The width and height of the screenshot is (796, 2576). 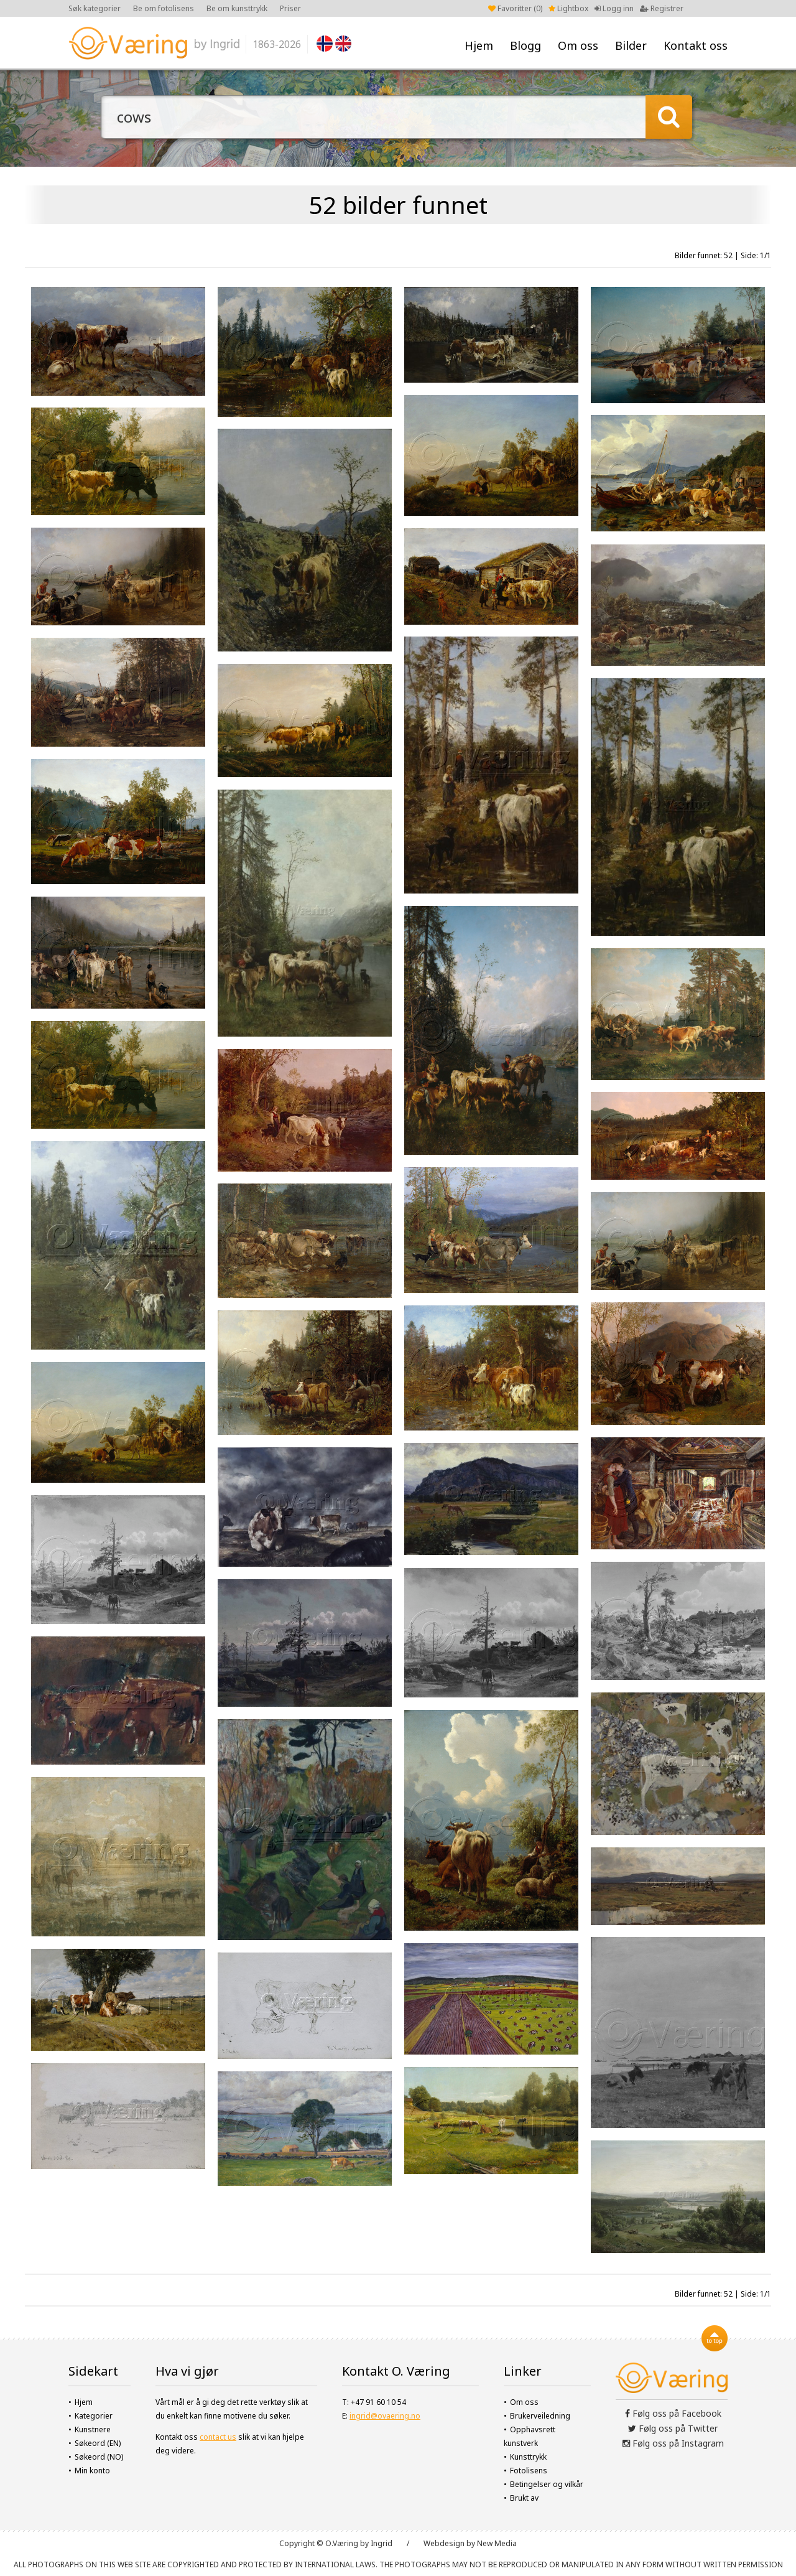 I want to click on Be om kunsttrykk, so click(x=236, y=8).